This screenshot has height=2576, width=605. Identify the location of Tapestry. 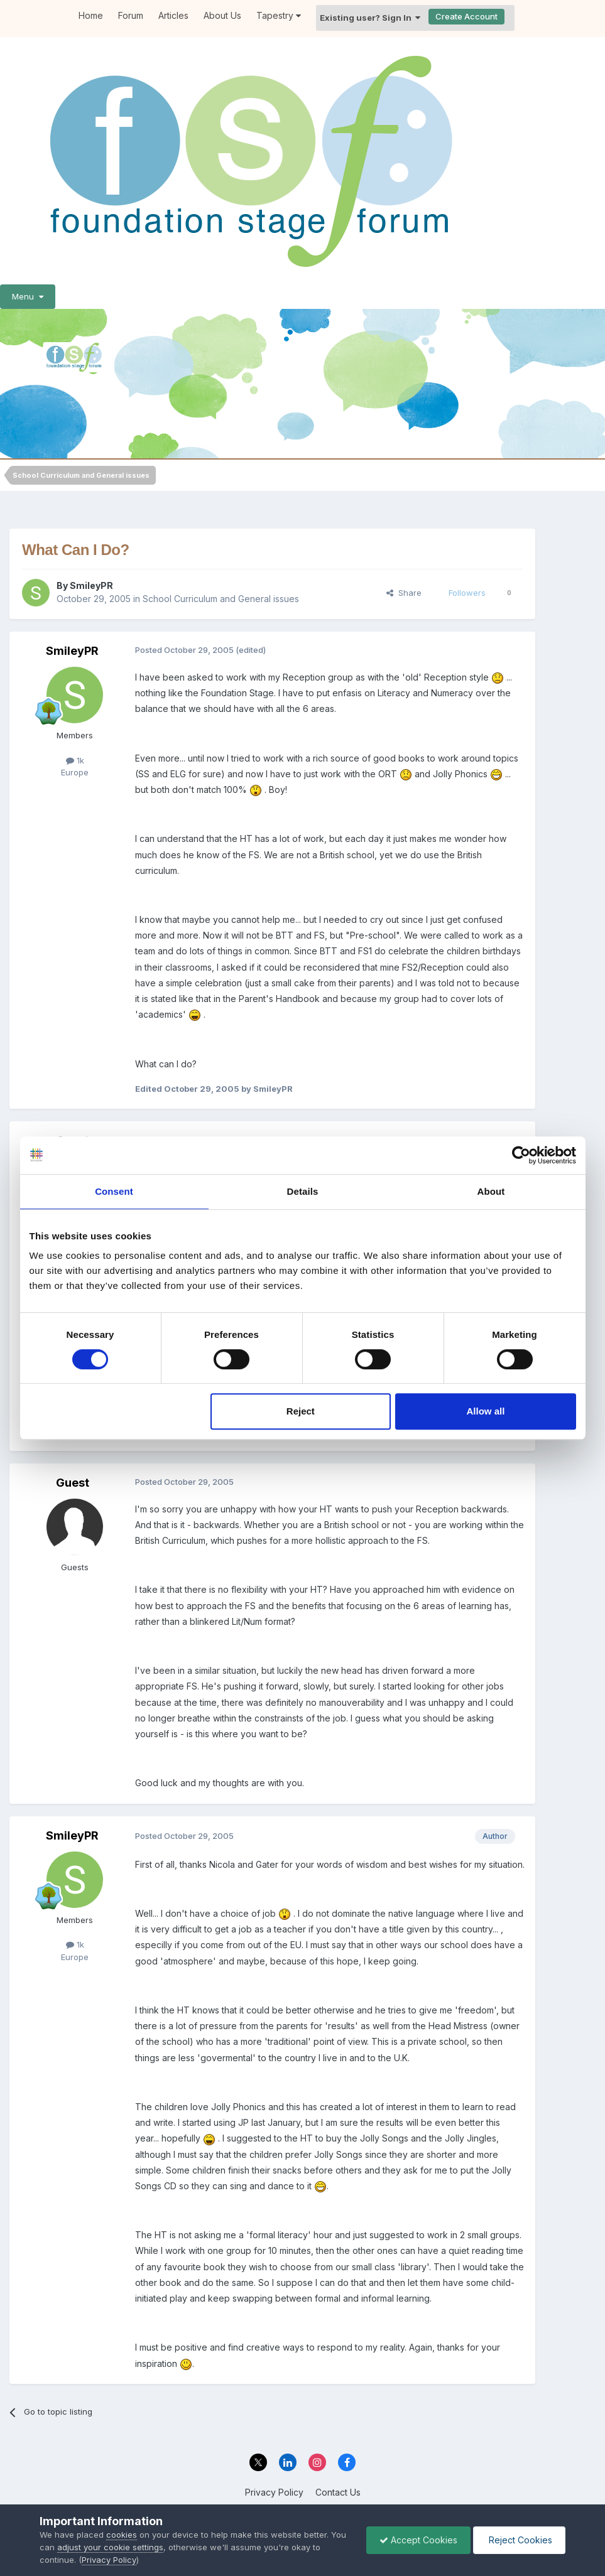
(278, 15).